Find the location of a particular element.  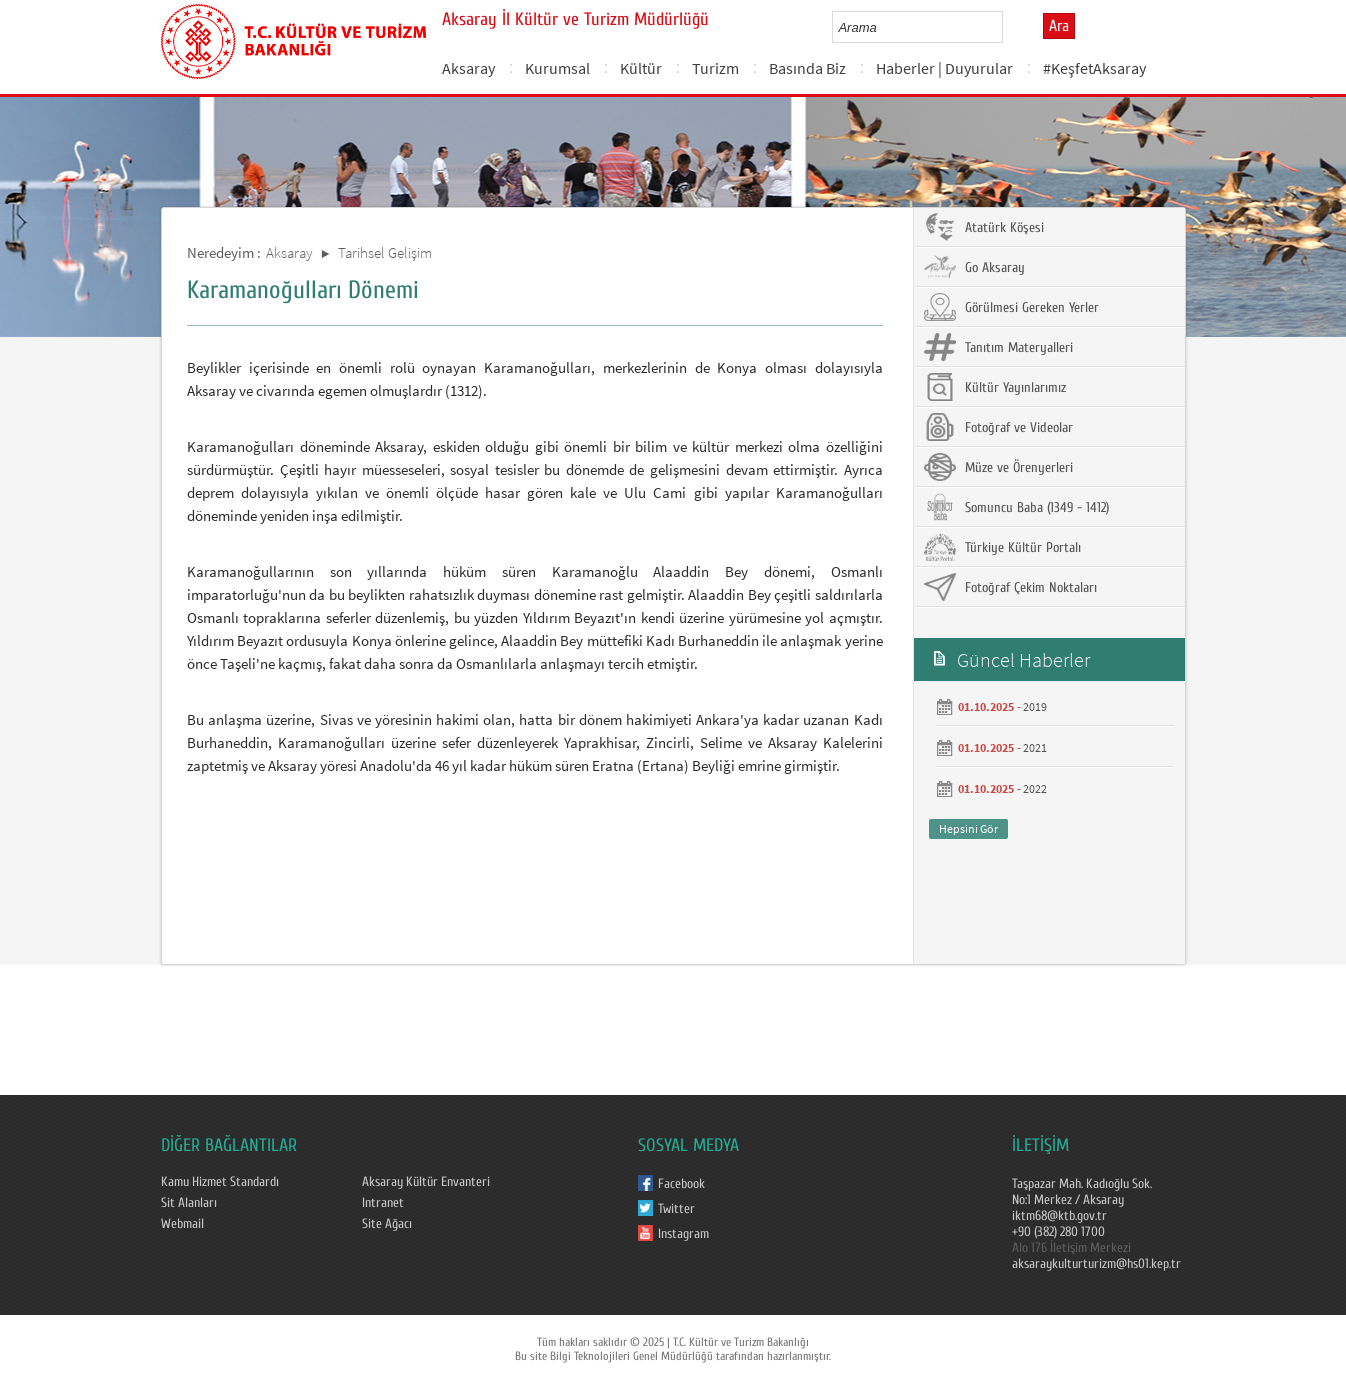

2021 is located at coordinates (1035, 747).